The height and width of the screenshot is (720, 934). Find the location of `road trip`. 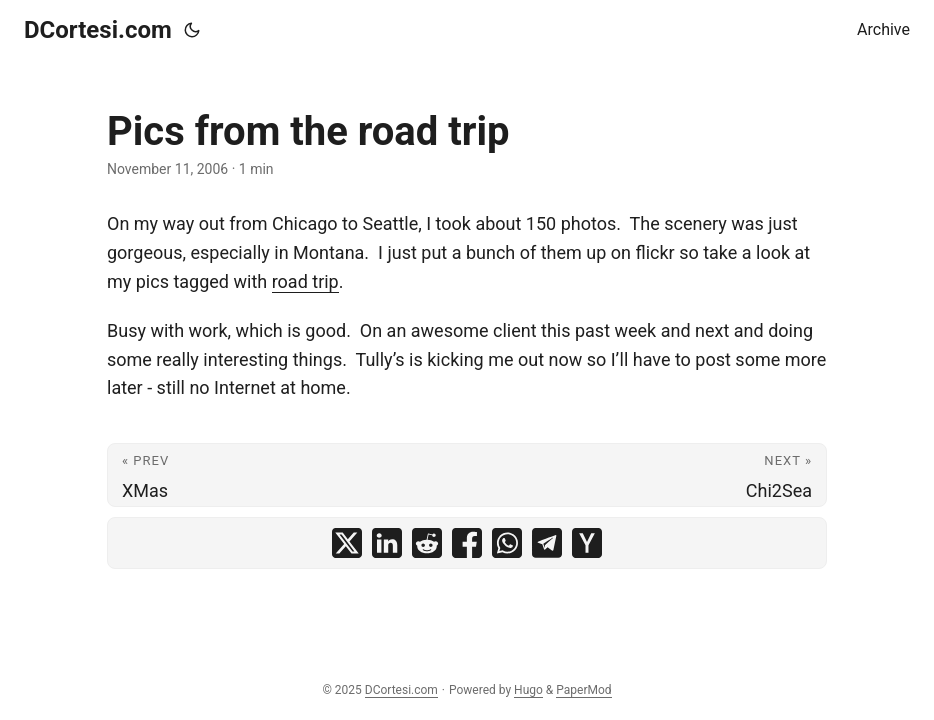

road trip is located at coordinates (305, 281).